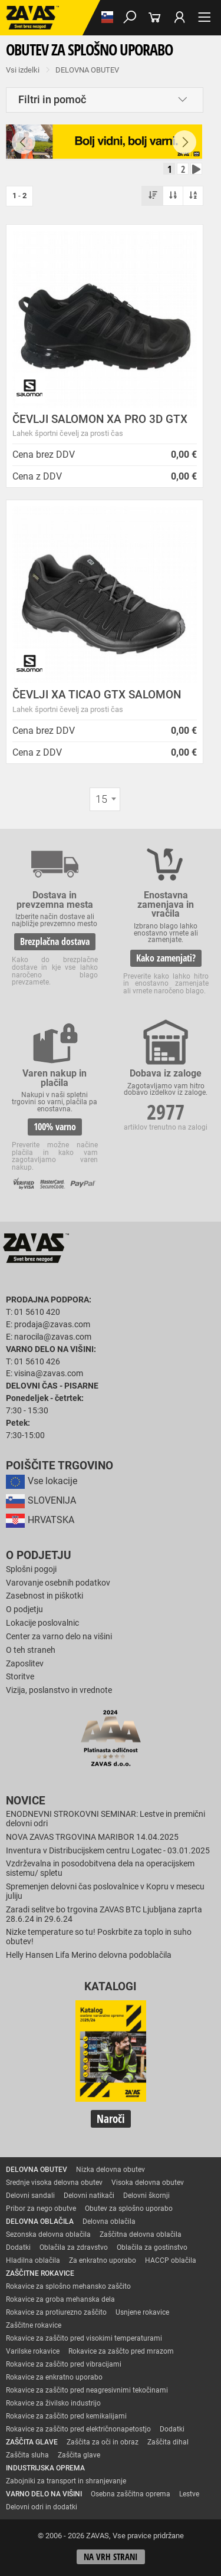 The height and width of the screenshot is (2576, 221). I want to click on Zasebnost in piškotki, so click(44, 1596).